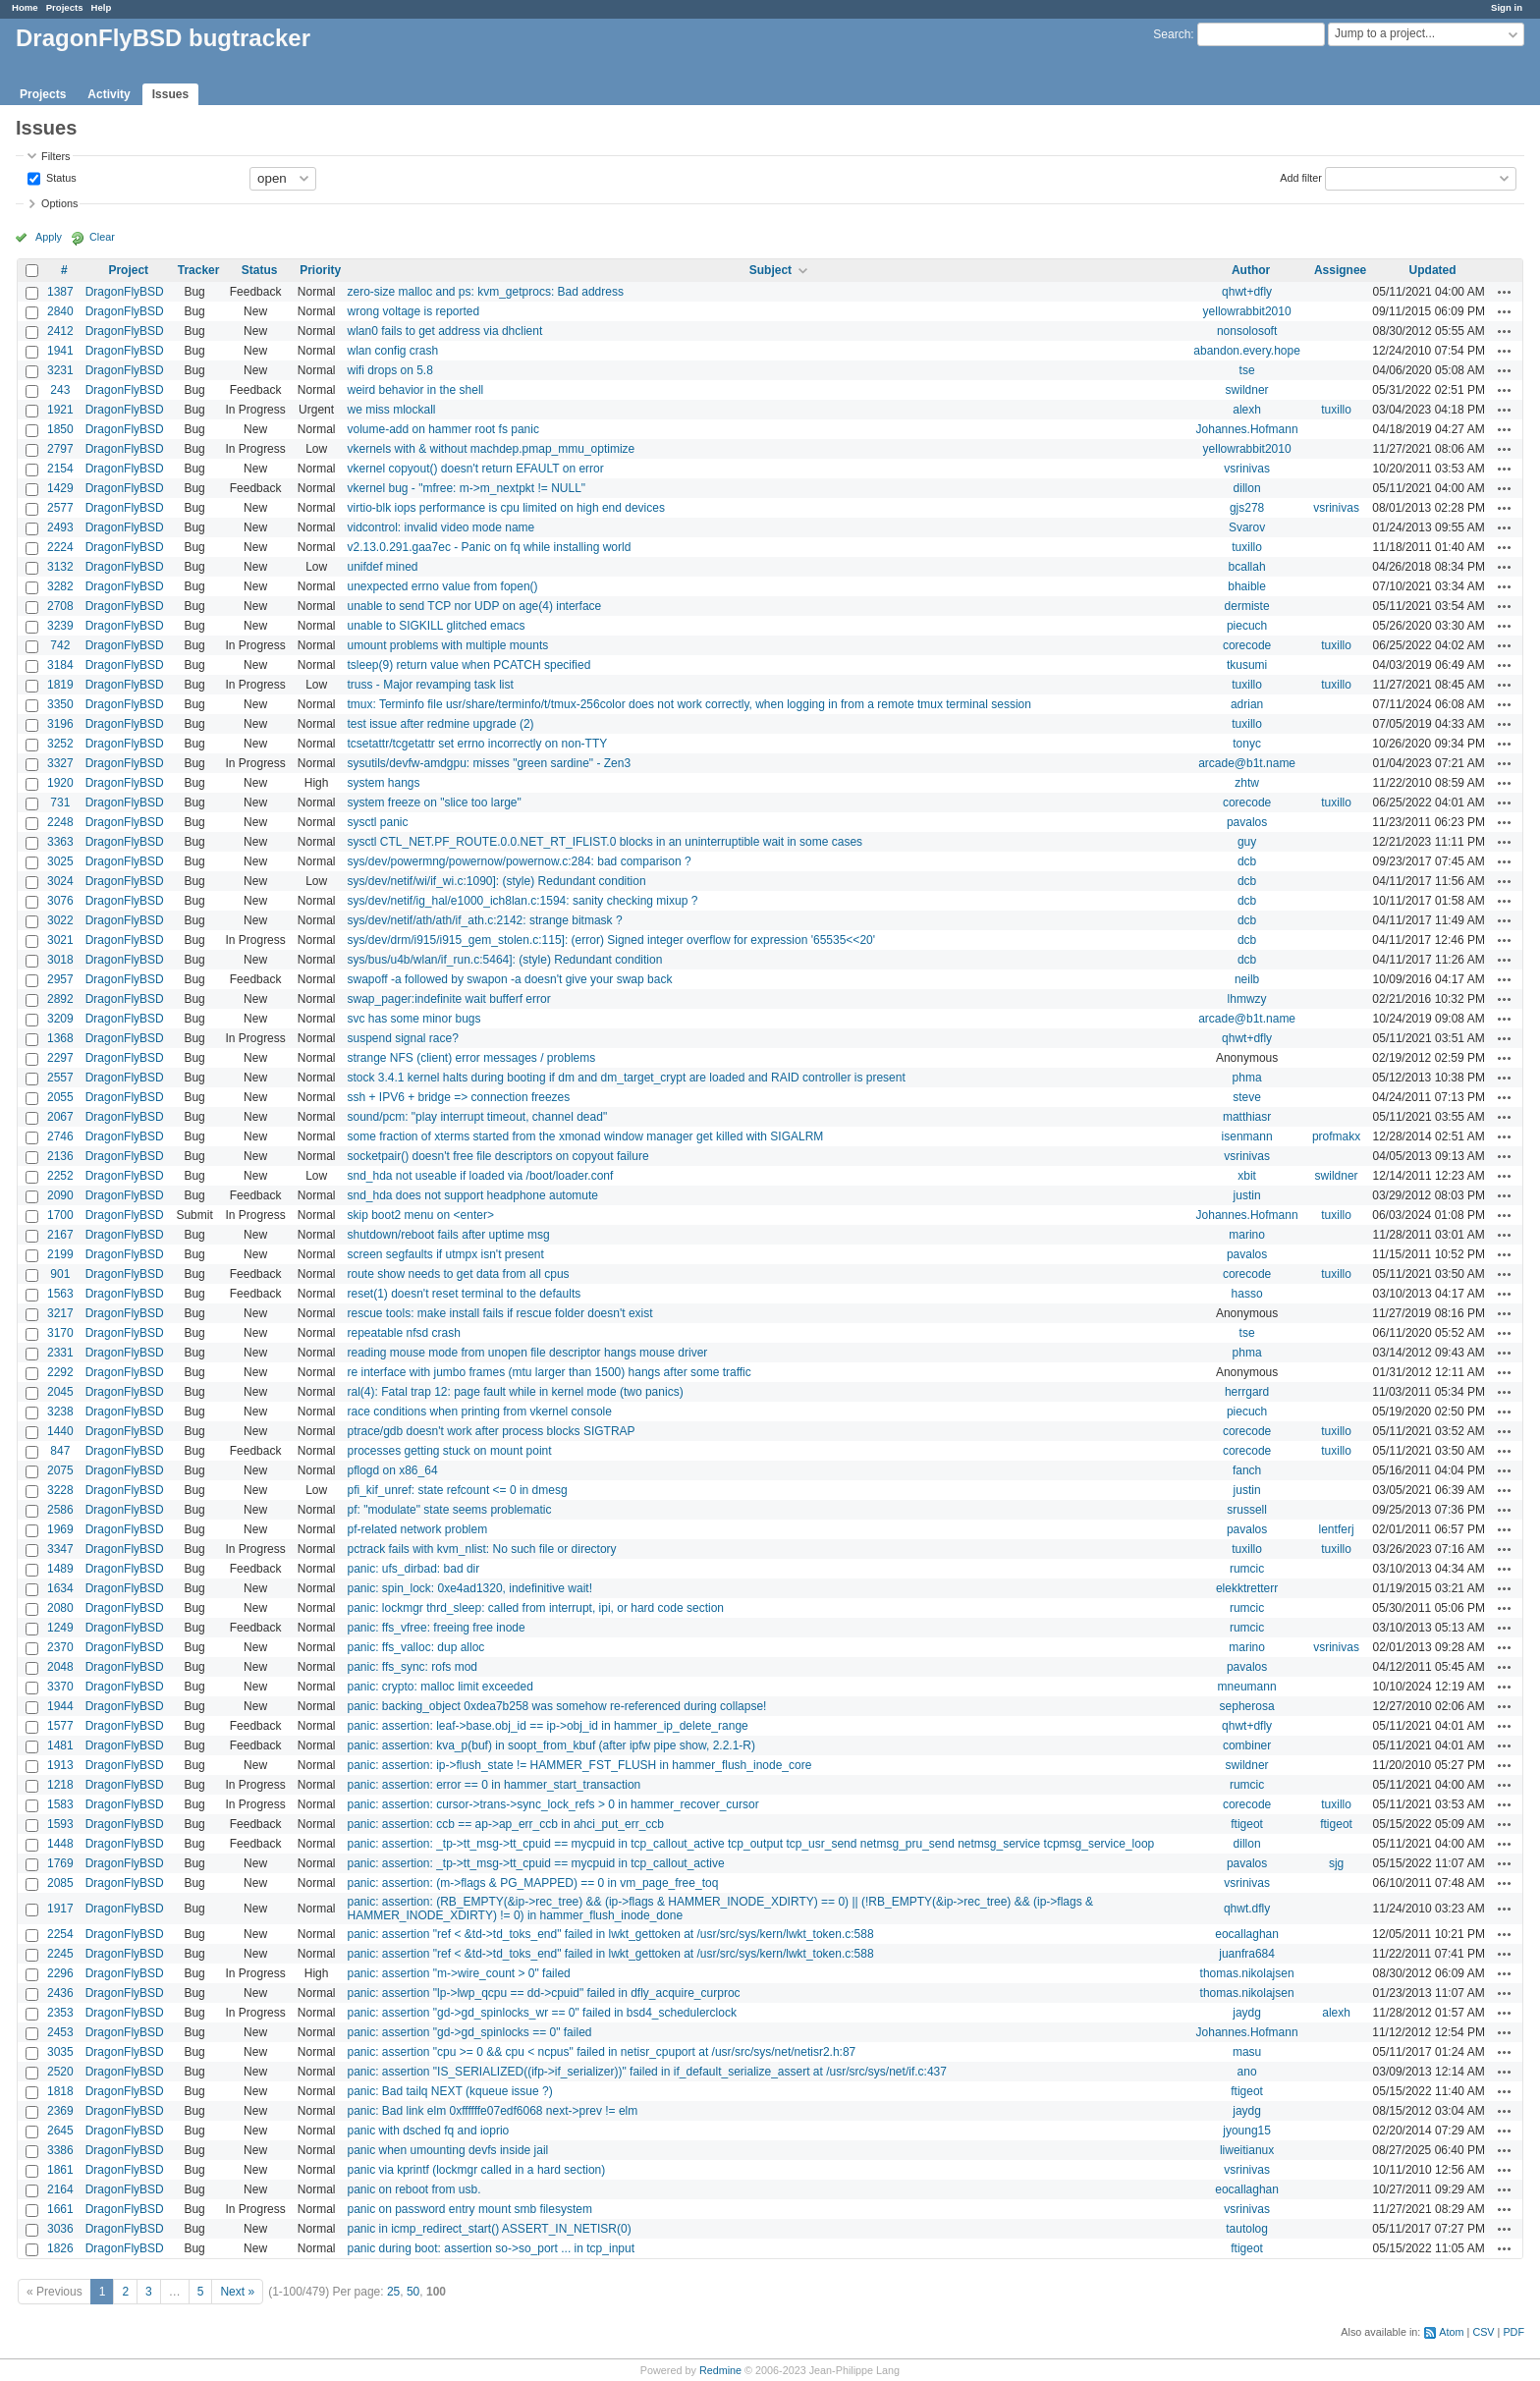 Image resolution: width=1540 pixels, height=2381 pixels. I want to click on vkernel copyout() doesn't return EFAULT on error, so click(475, 468).